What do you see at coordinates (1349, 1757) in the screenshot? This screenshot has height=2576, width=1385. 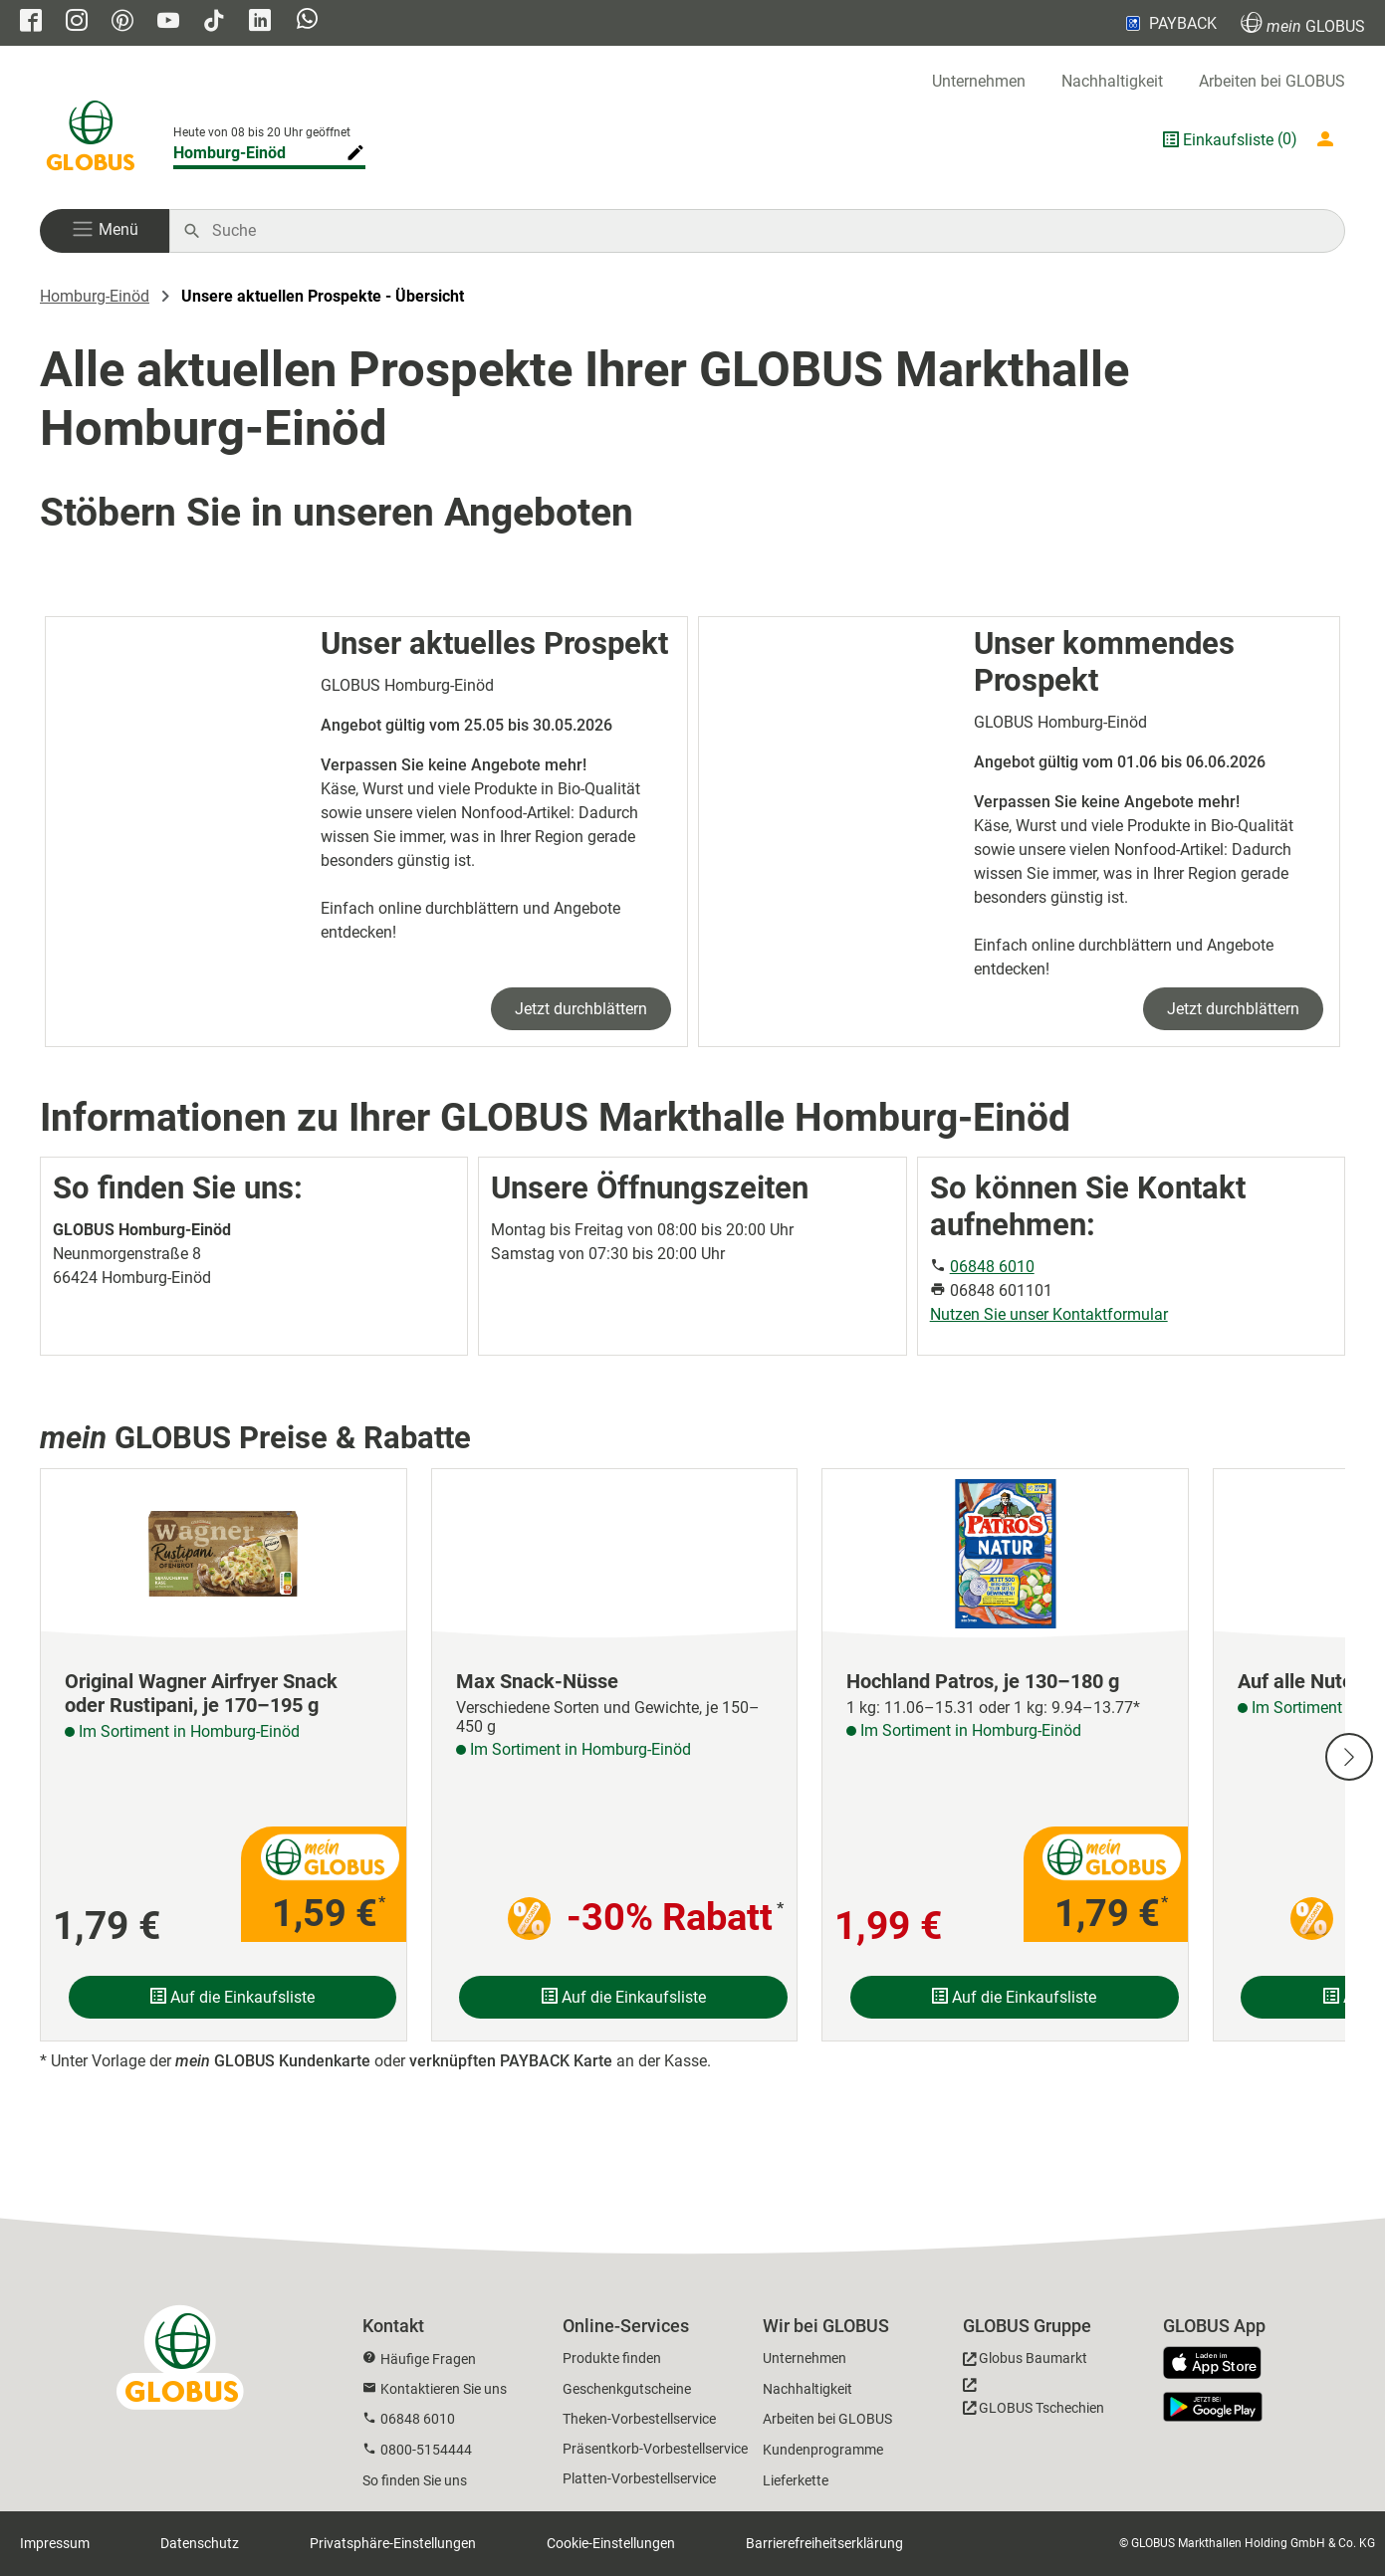 I see `[Nächste Slide]` at bounding box center [1349, 1757].